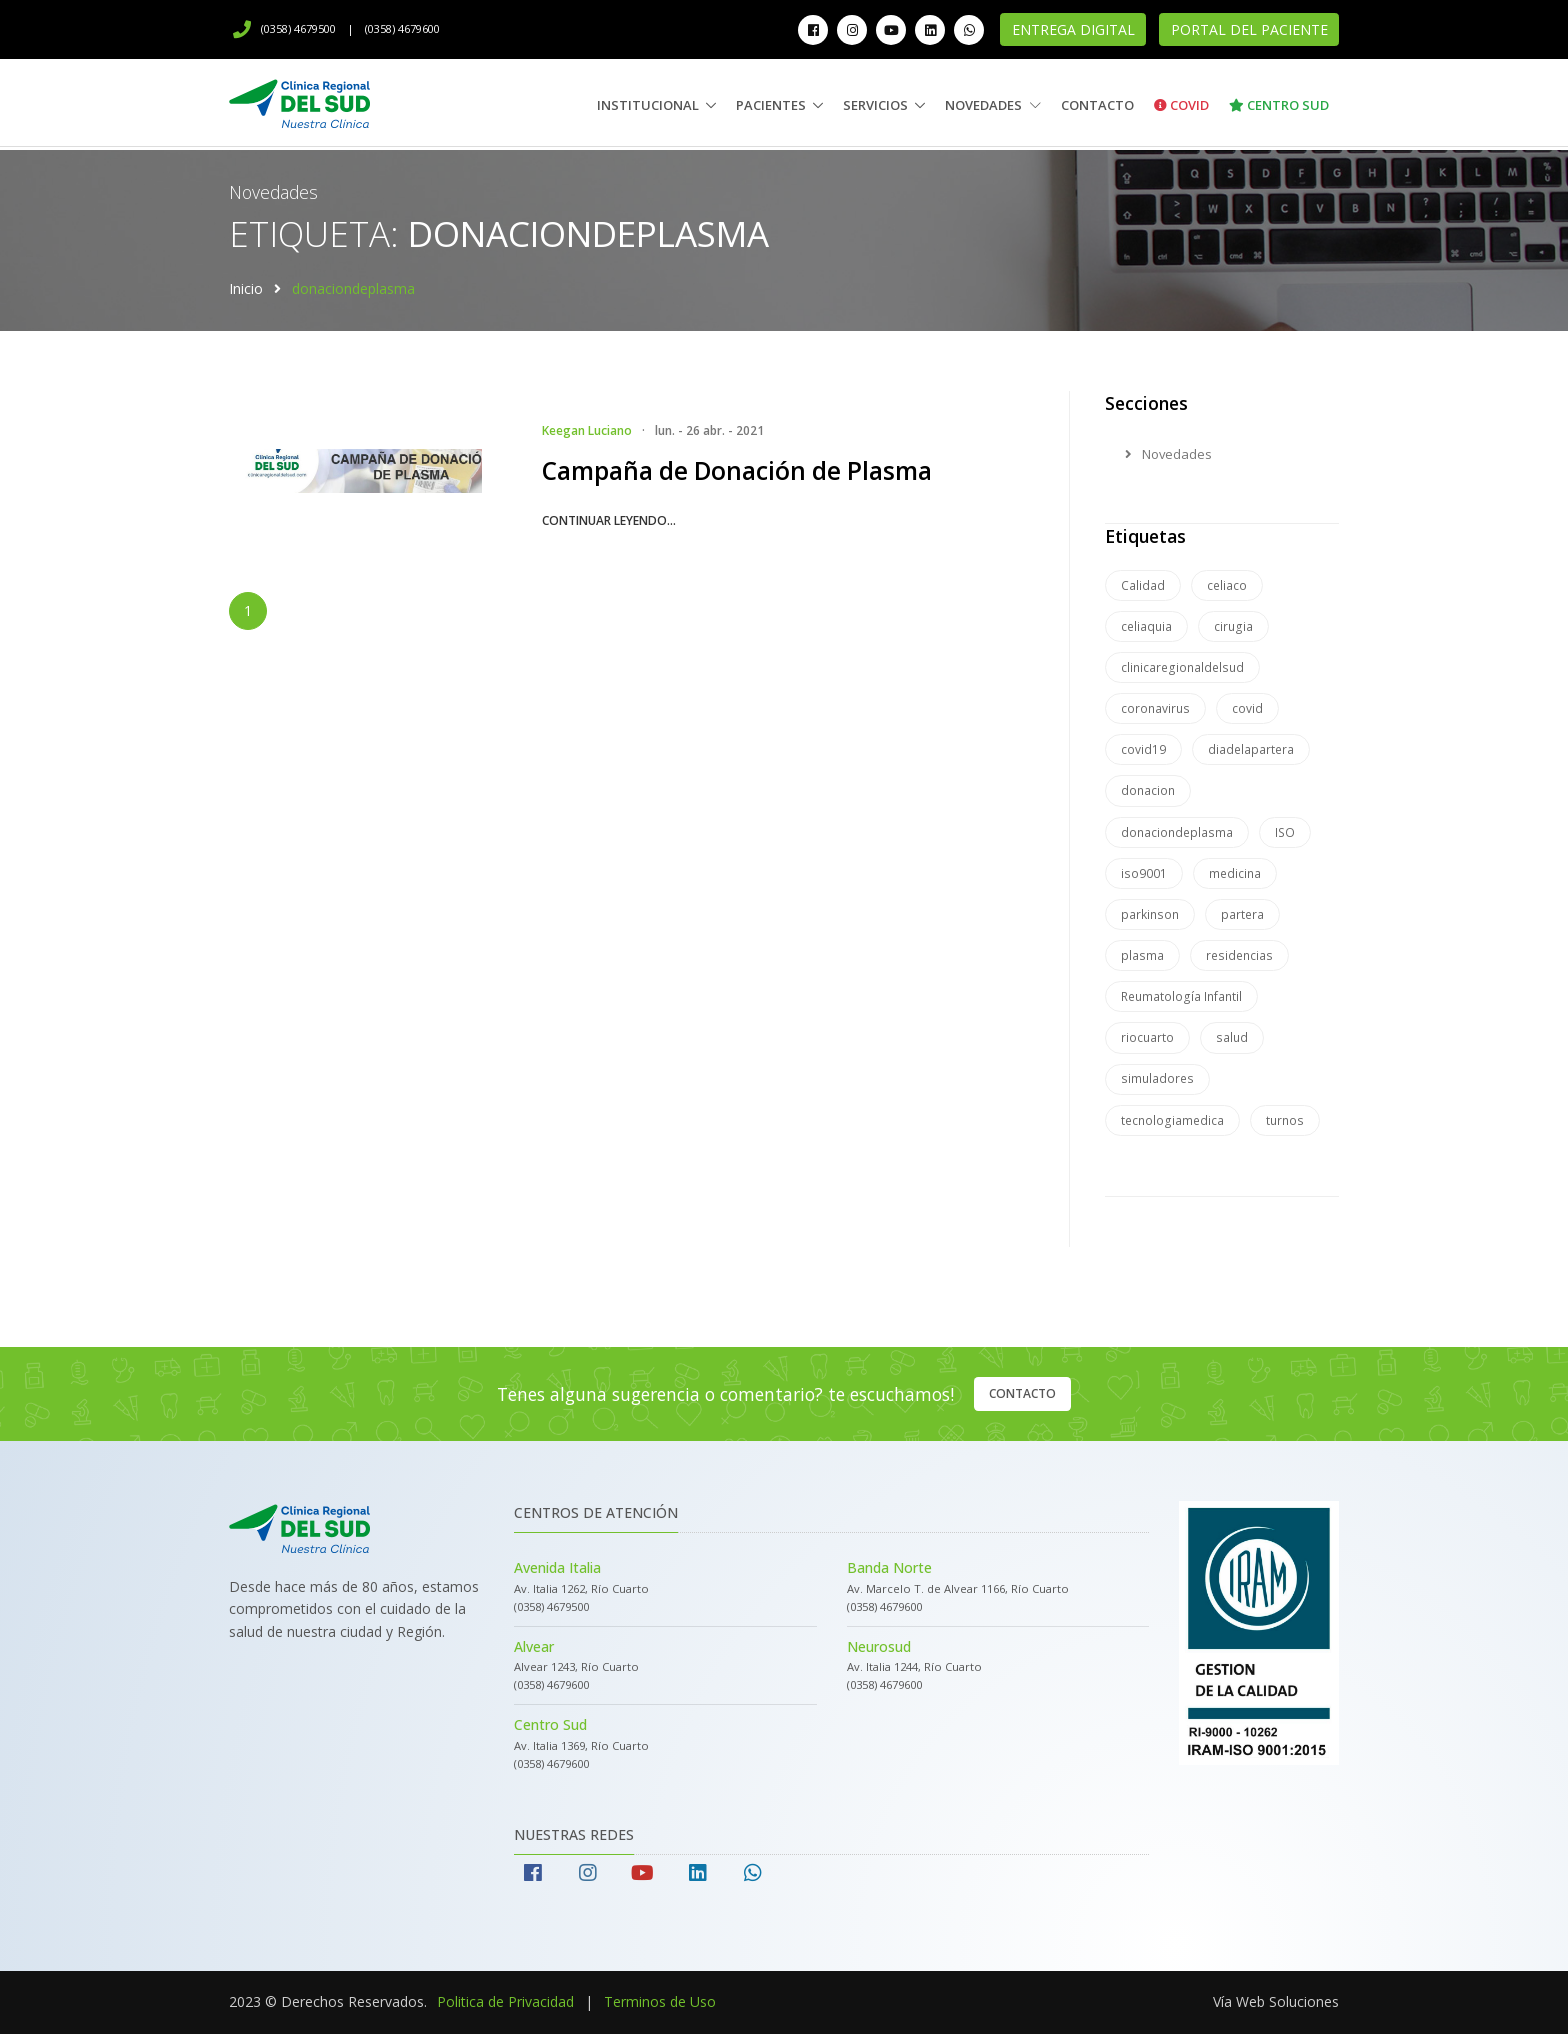  What do you see at coordinates (737, 470) in the screenshot?
I see `Campaña de Donación de Plasma` at bounding box center [737, 470].